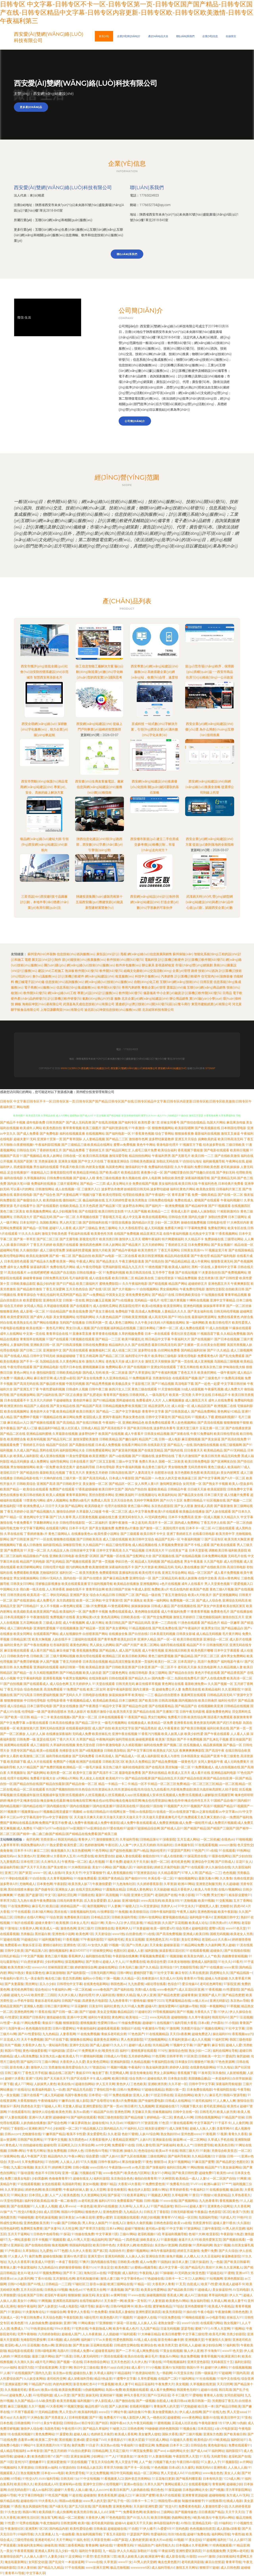 The height and width of the screenshot is (2576, 254). What do you see at coordinates (149, 2328) in the screenshot?
I see `九九国产精品` at bounding box center [149, 2328].